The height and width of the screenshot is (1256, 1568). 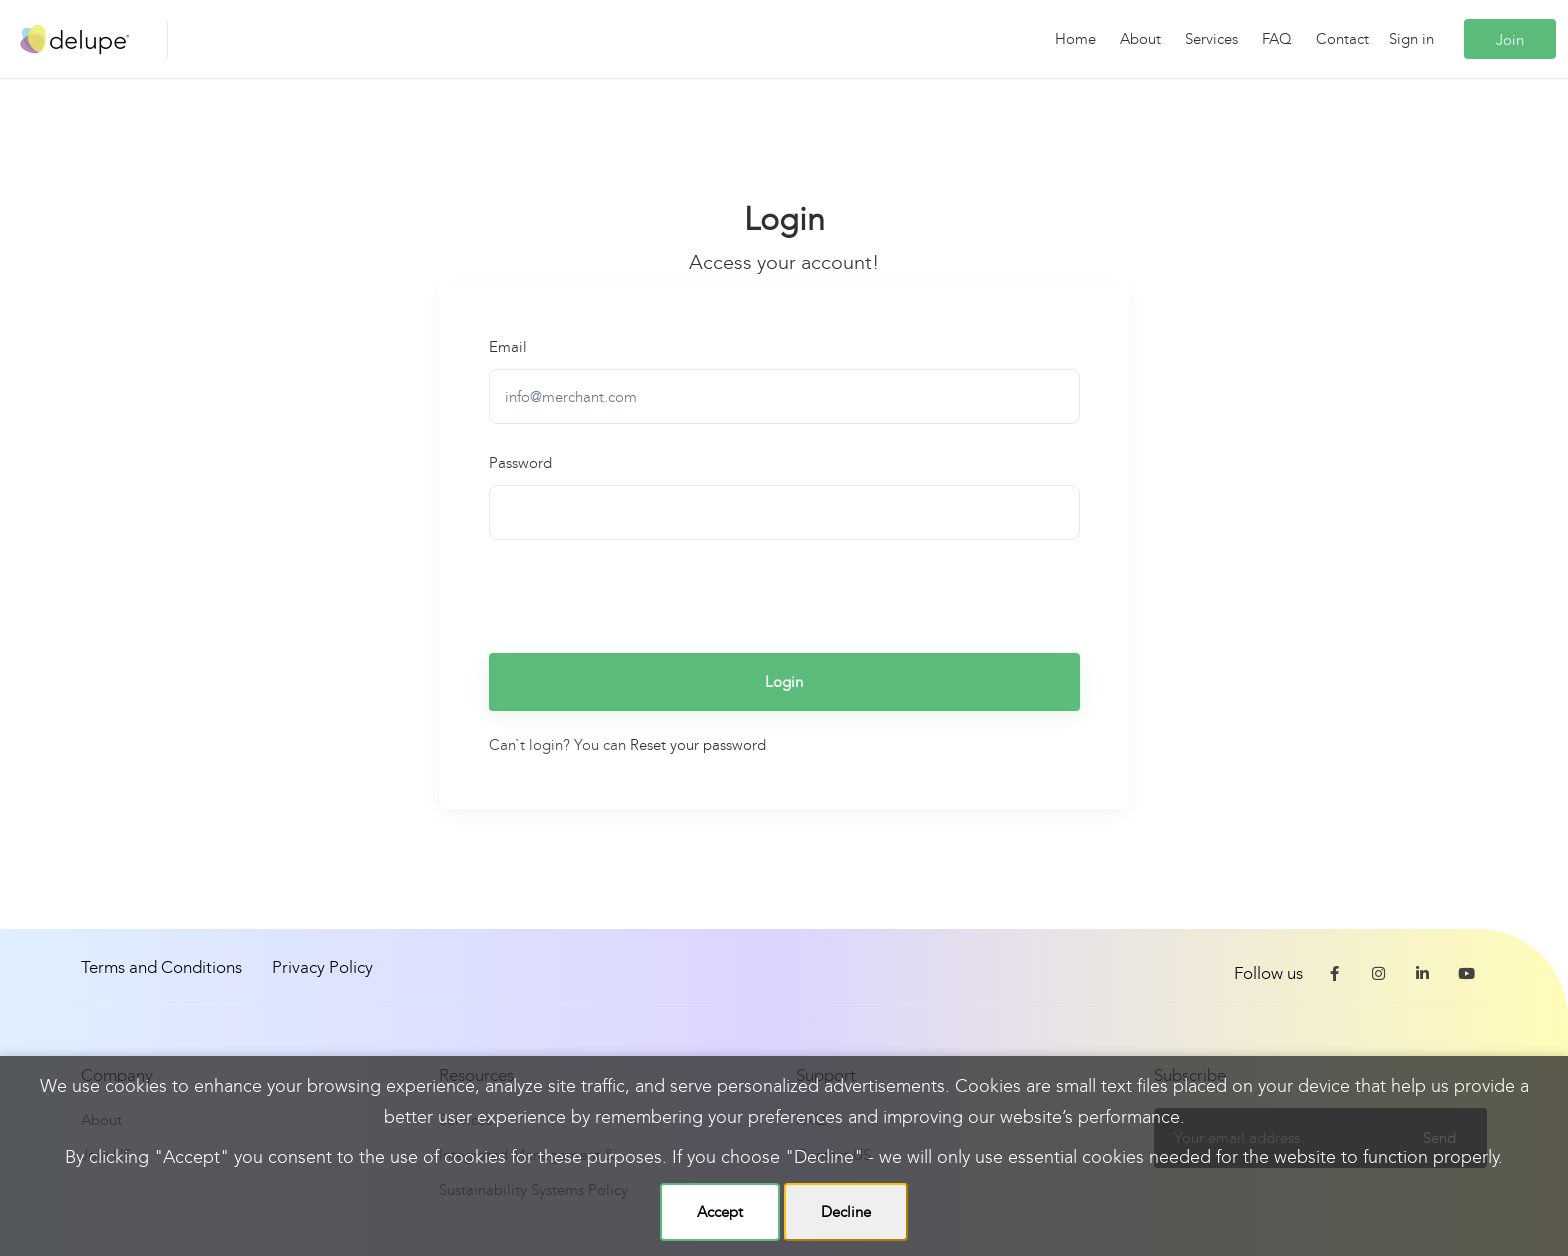 What do you see at coordinates (1411, 39) in the screenshot?
I see `Sign in` at bounding box center [1411, 39].